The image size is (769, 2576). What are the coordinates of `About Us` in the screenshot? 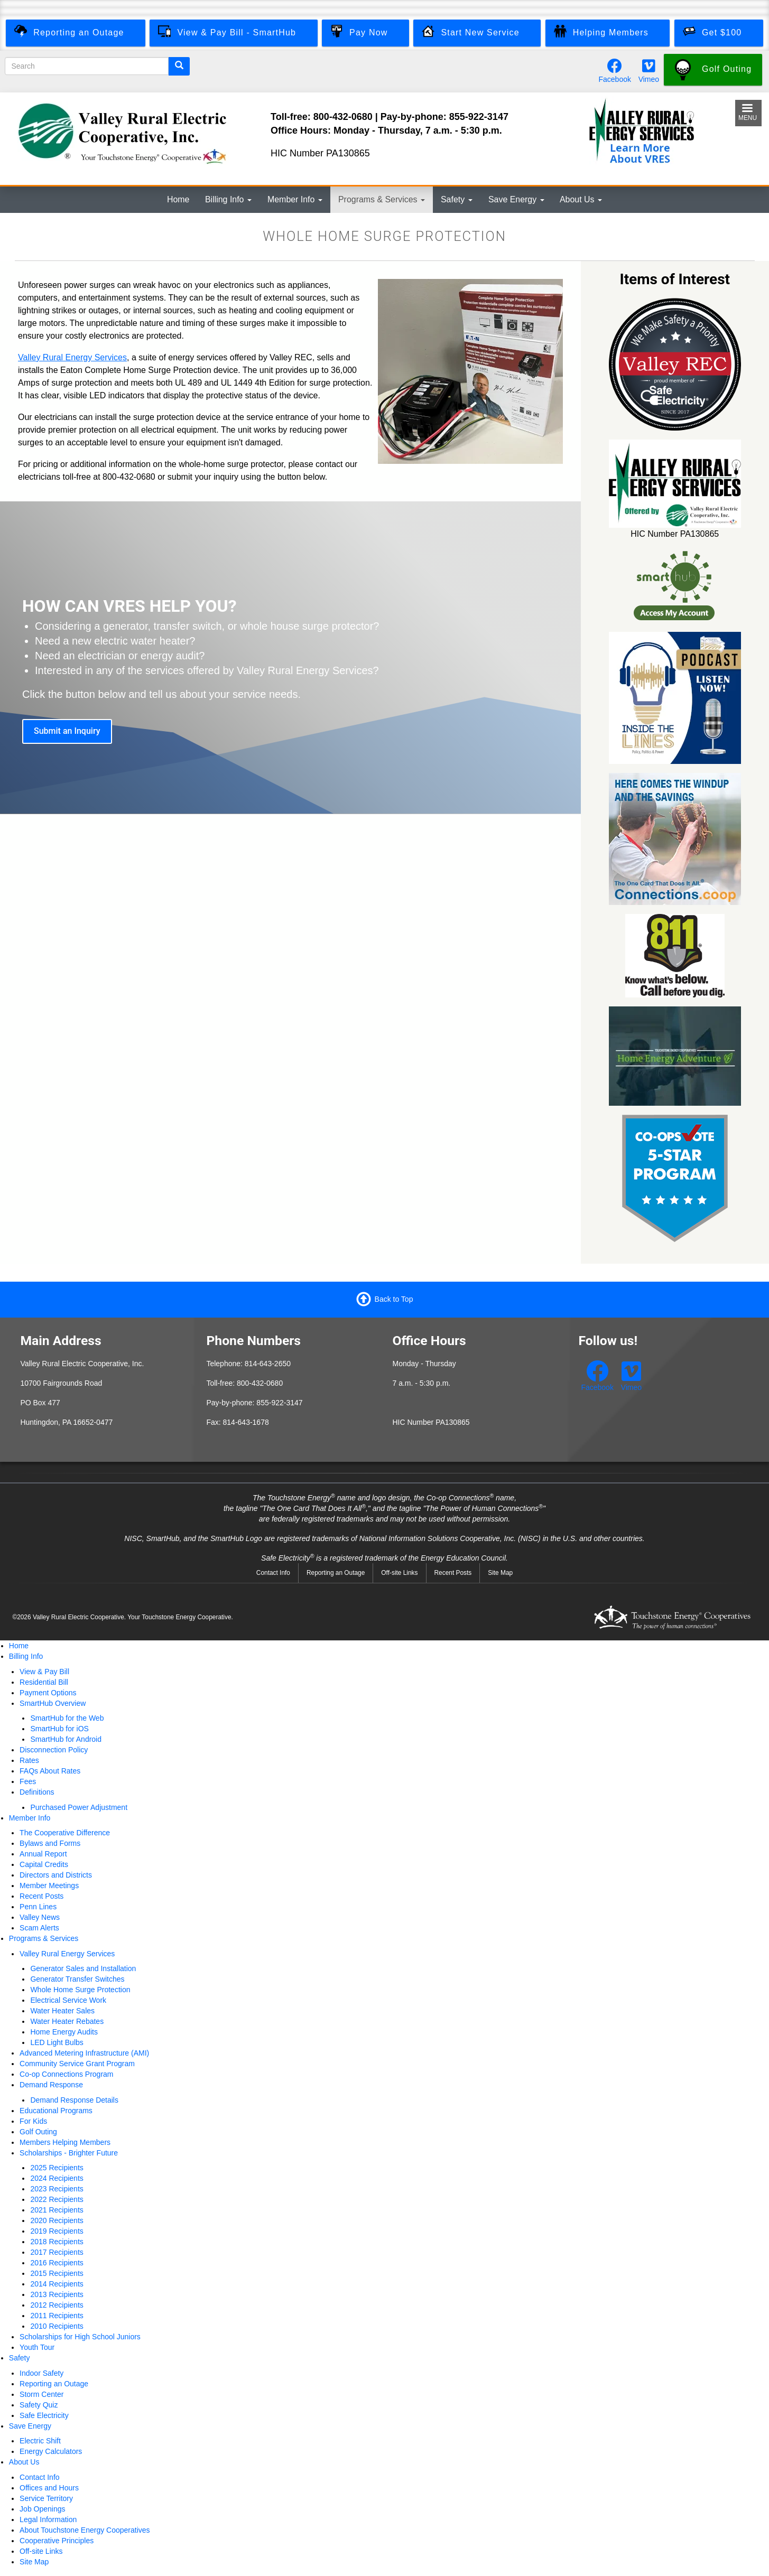 It's located at (581, 199).